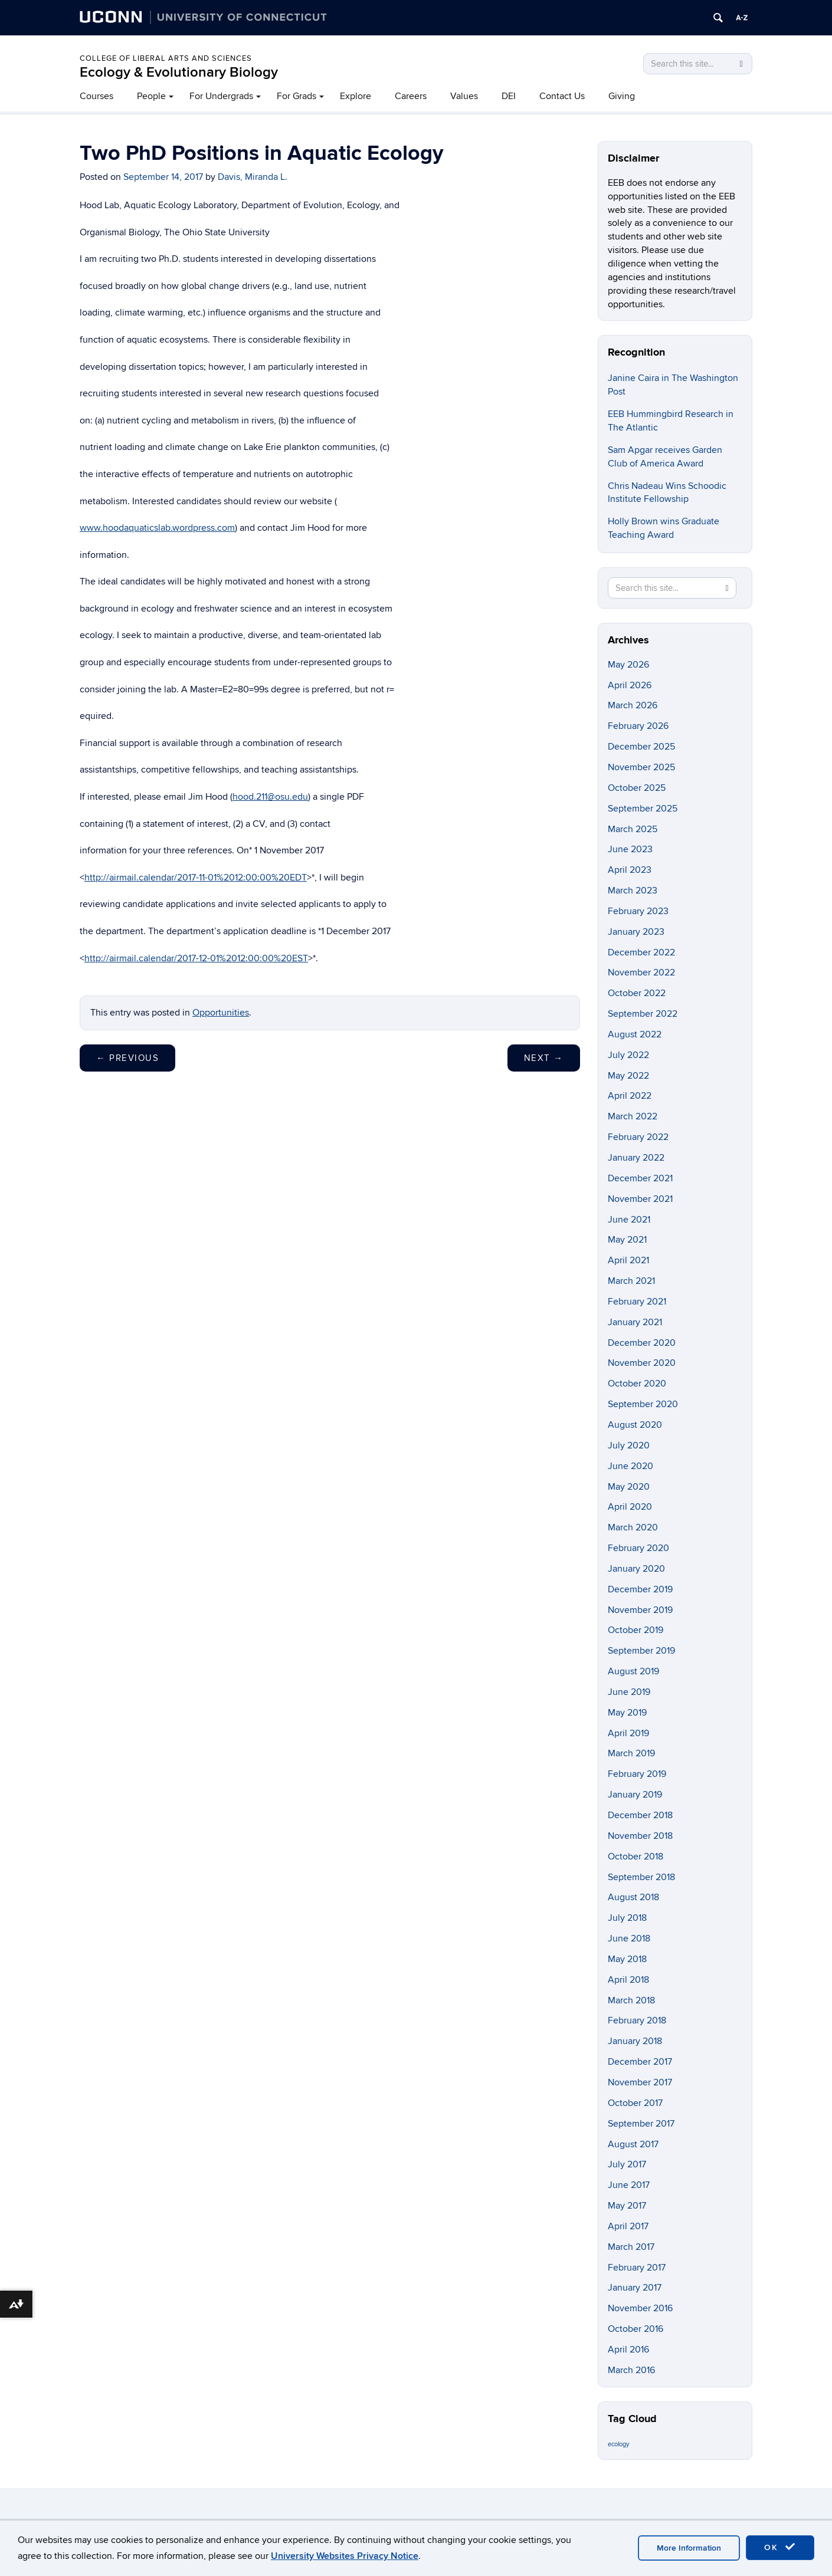  I want to click on June 2023, so click(630, 849).